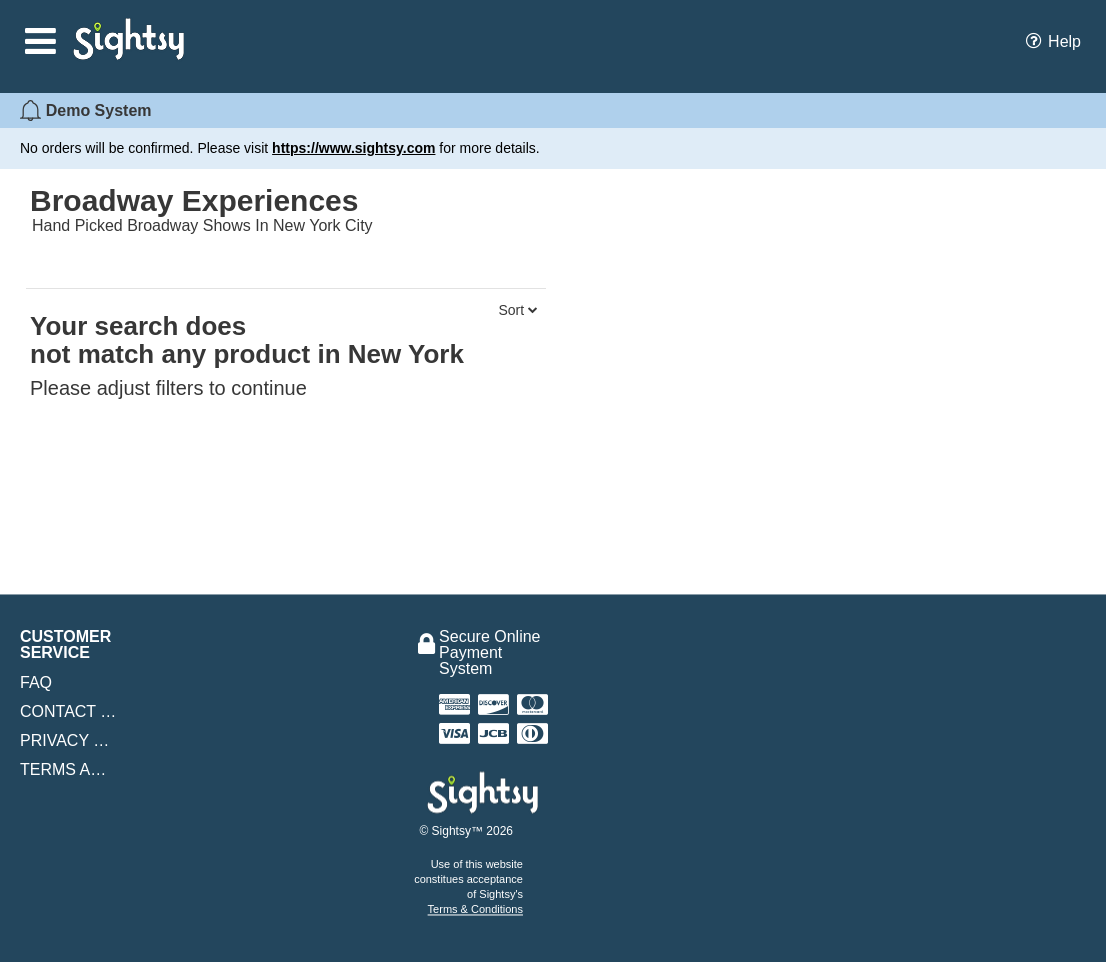 The image size is (1106, 962). I want to click on Terms and Conditions, so click(68, 770).